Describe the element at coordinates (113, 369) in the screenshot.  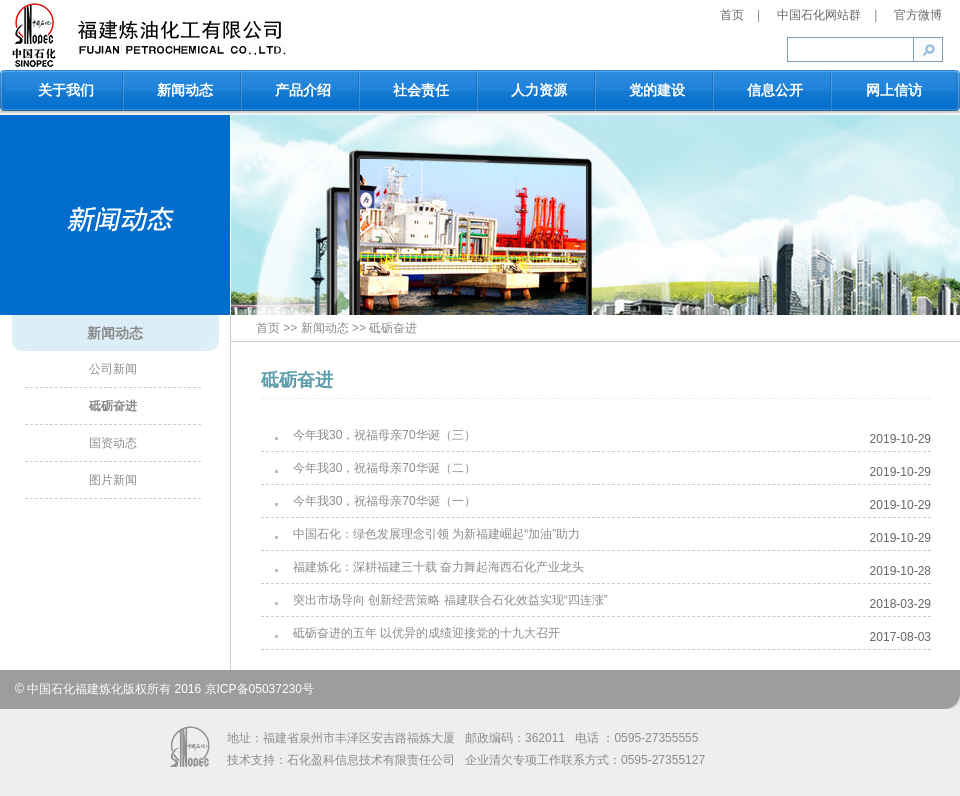
I see `公司新闻` at that location.